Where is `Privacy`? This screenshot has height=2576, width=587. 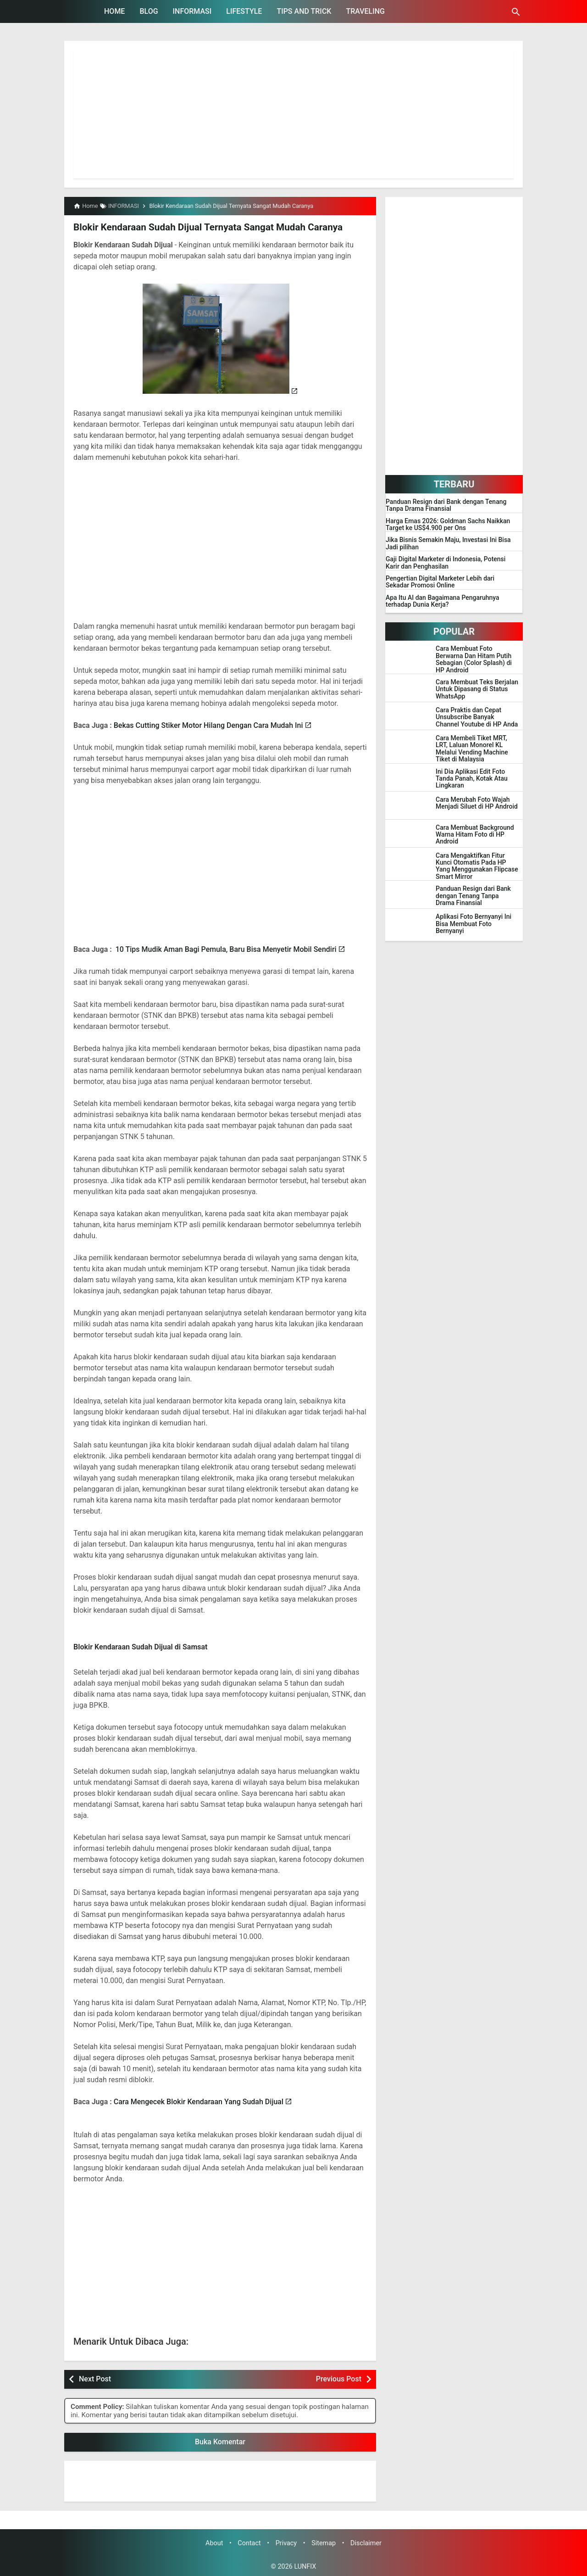 Privacy is located at coordinates (286, 2543).